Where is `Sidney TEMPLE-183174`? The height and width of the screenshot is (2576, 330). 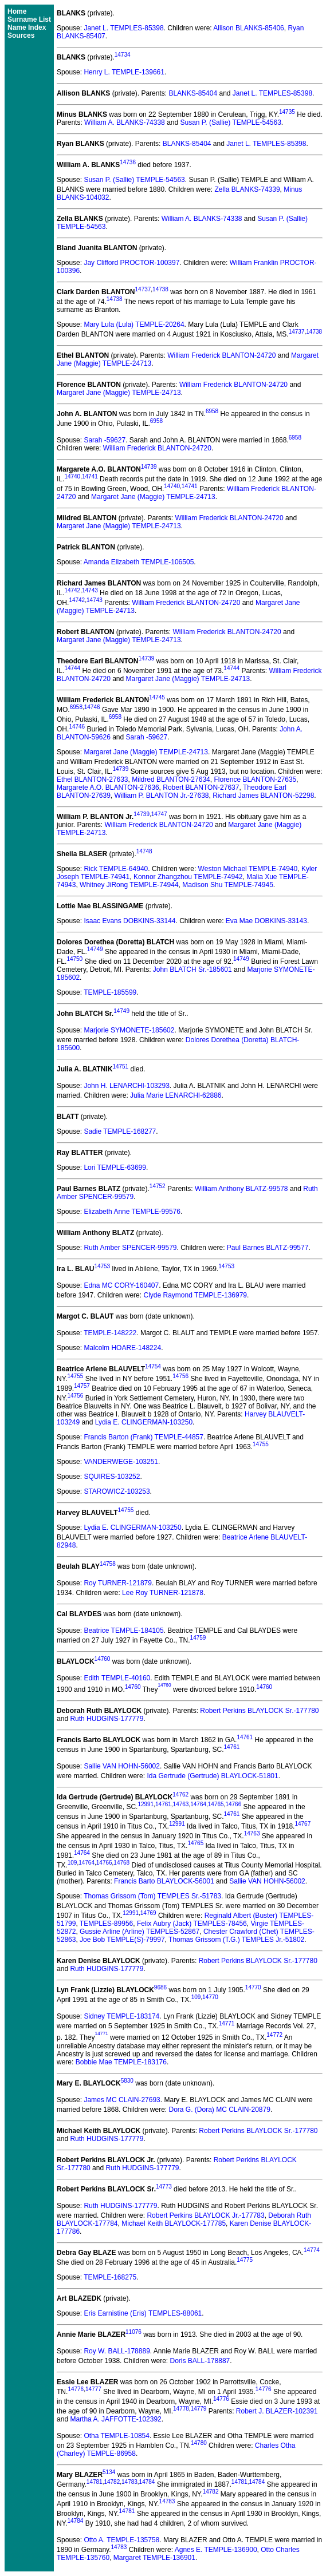
Sidney TEMPLE-183174 is located at coordinates (121, 2016).